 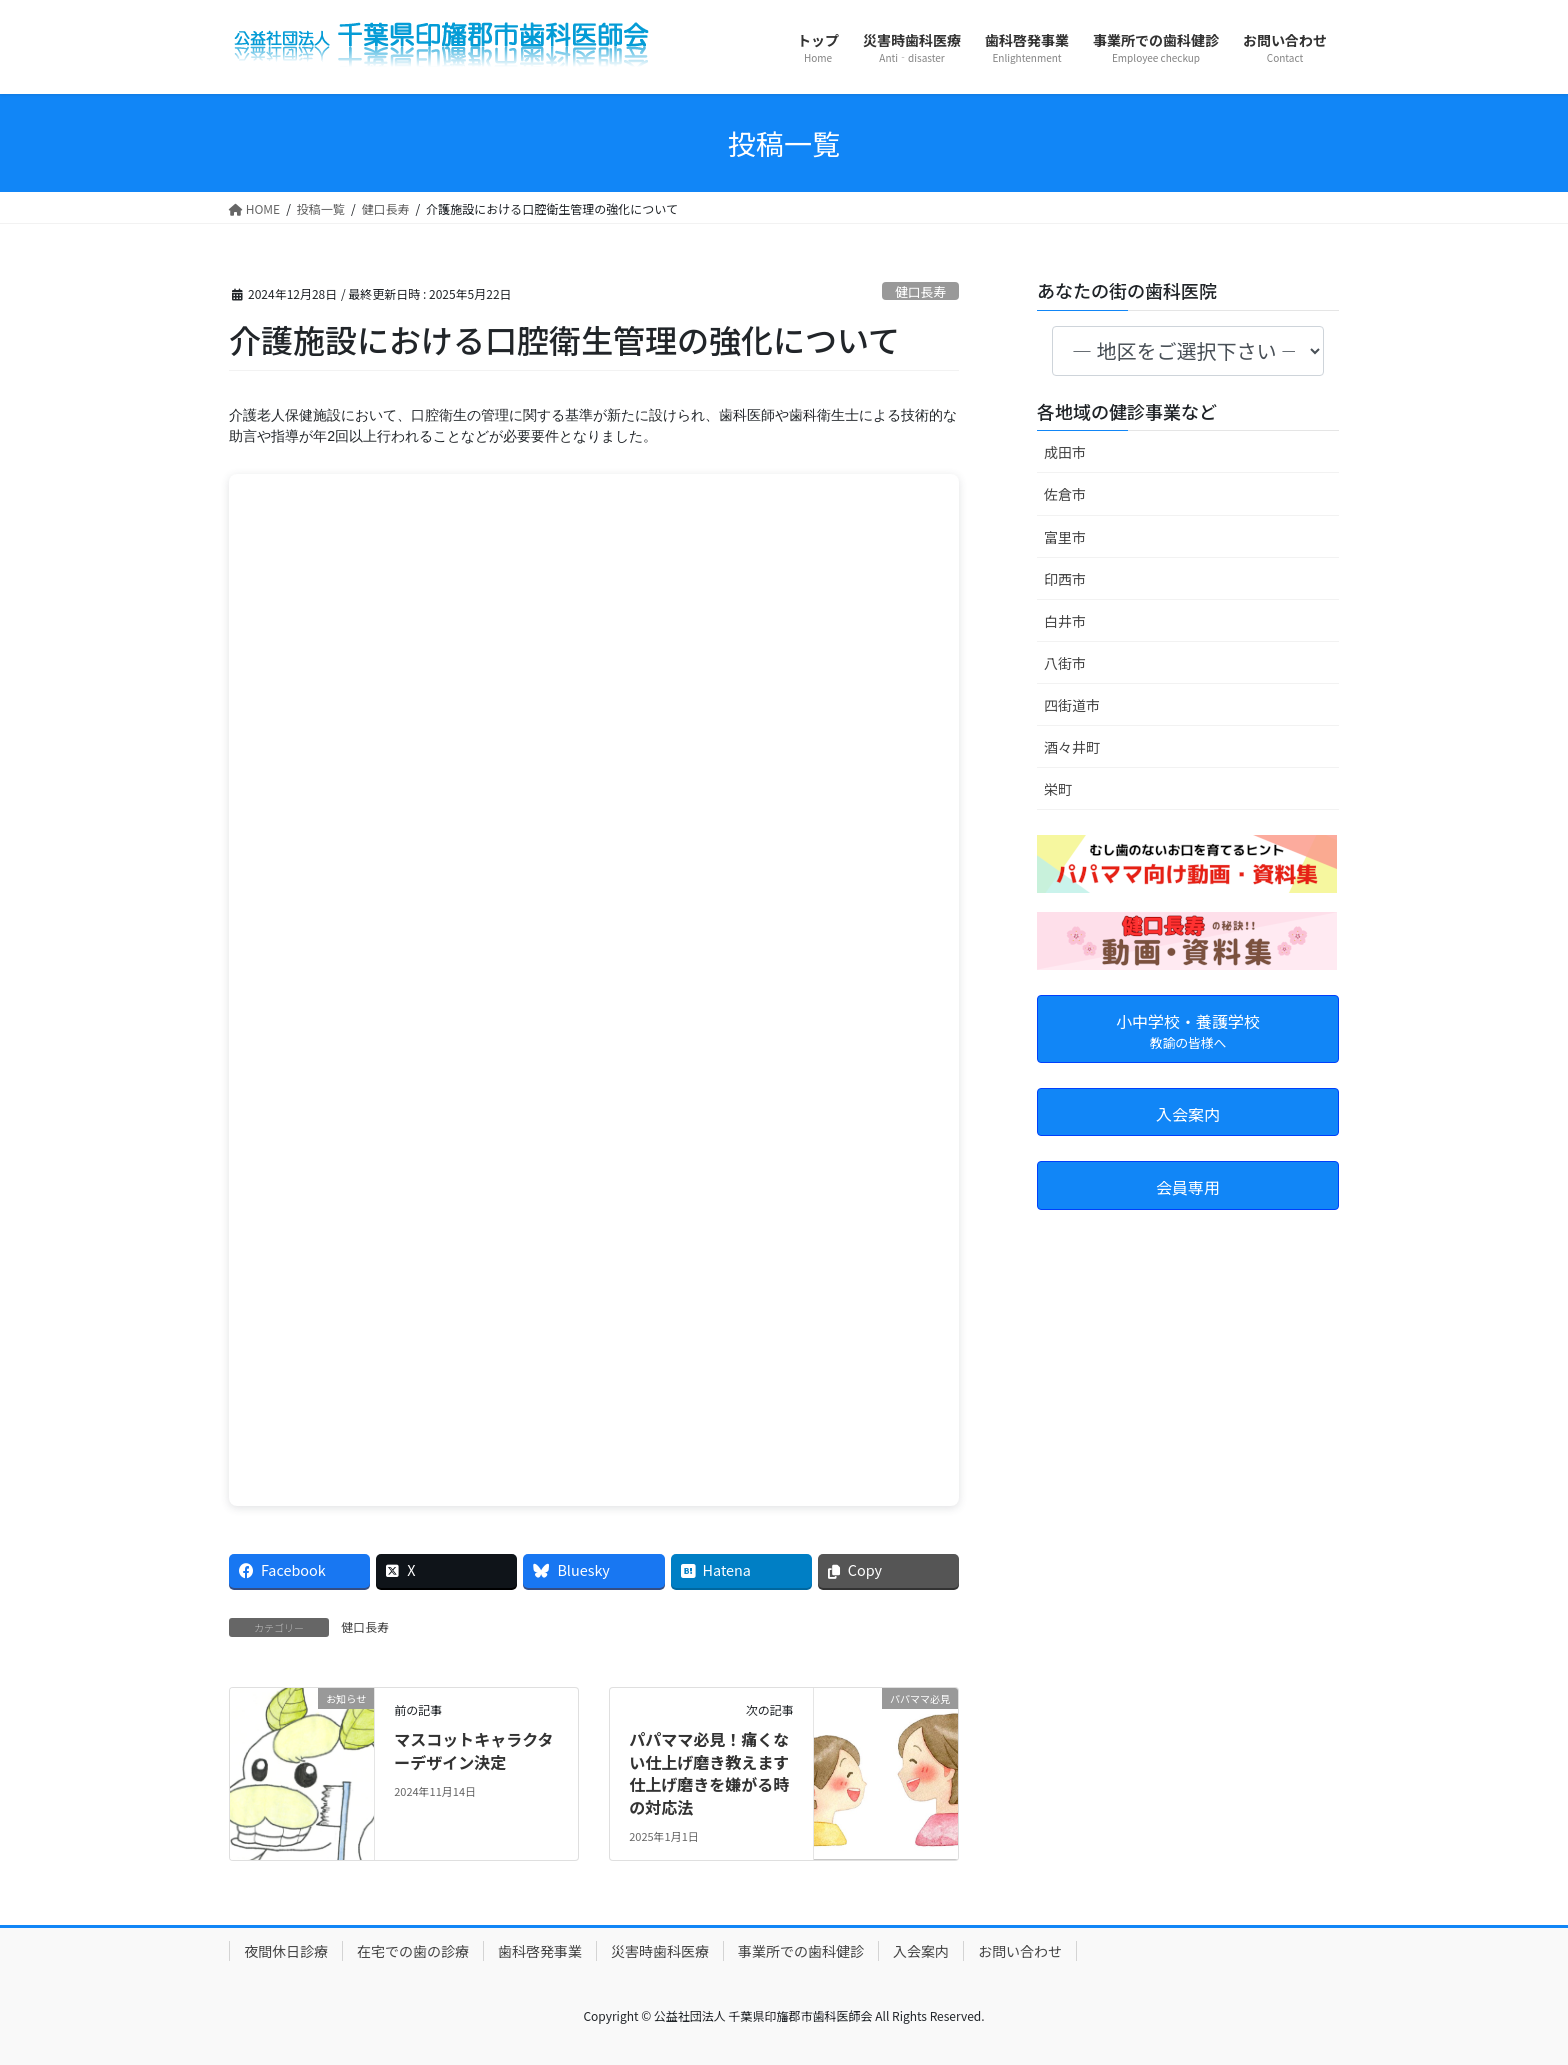 What do you see at coordinates (1072, 705) in the screenshot?
I see `四街道市` at bounding box center [1072, 705].